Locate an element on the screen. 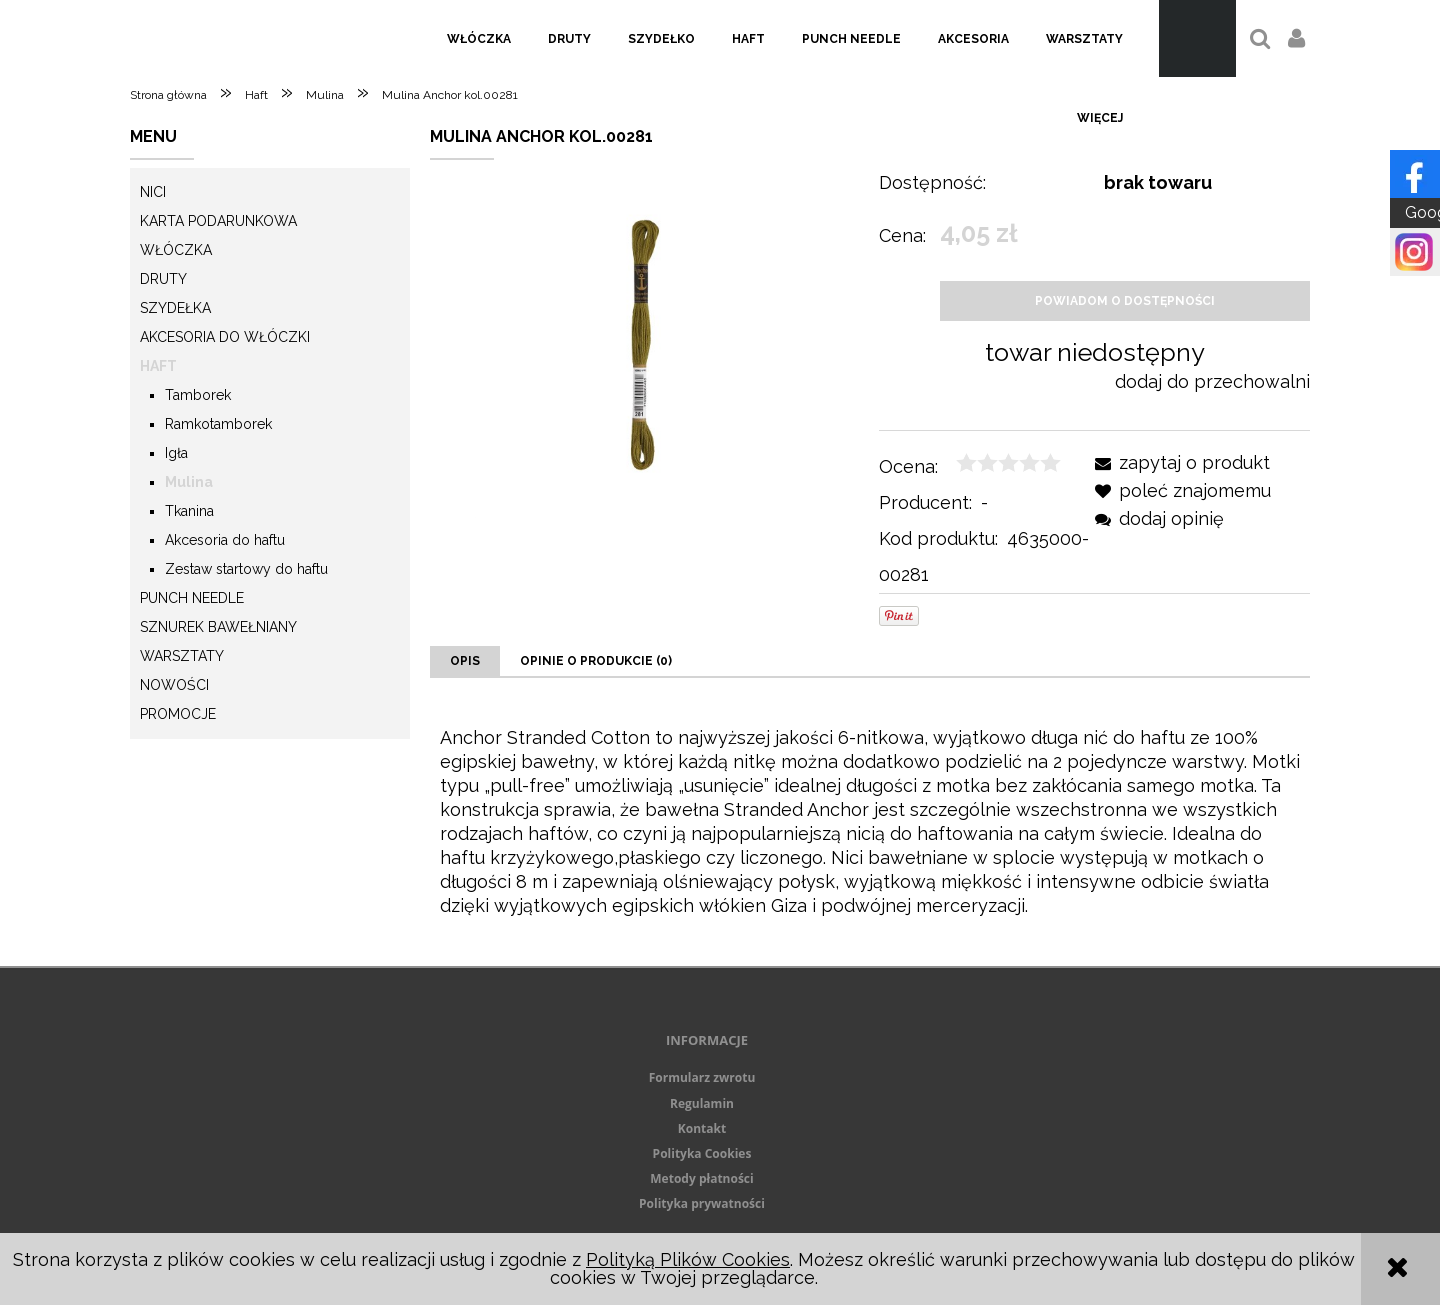  Druty is located at coordinates (163, 279).